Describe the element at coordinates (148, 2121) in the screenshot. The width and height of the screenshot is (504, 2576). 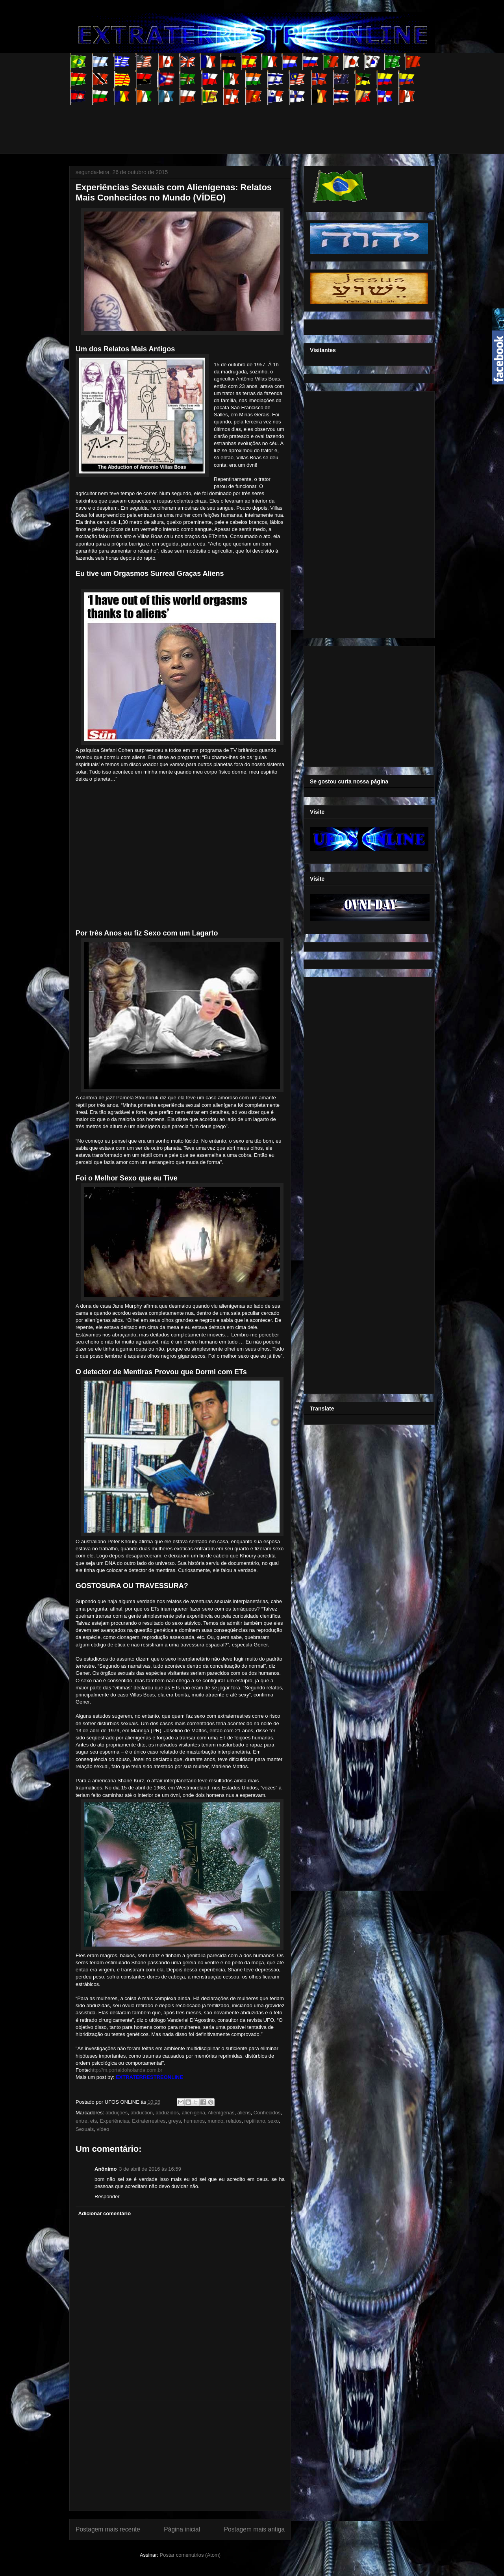
I see `Extraterrestres` at that location.